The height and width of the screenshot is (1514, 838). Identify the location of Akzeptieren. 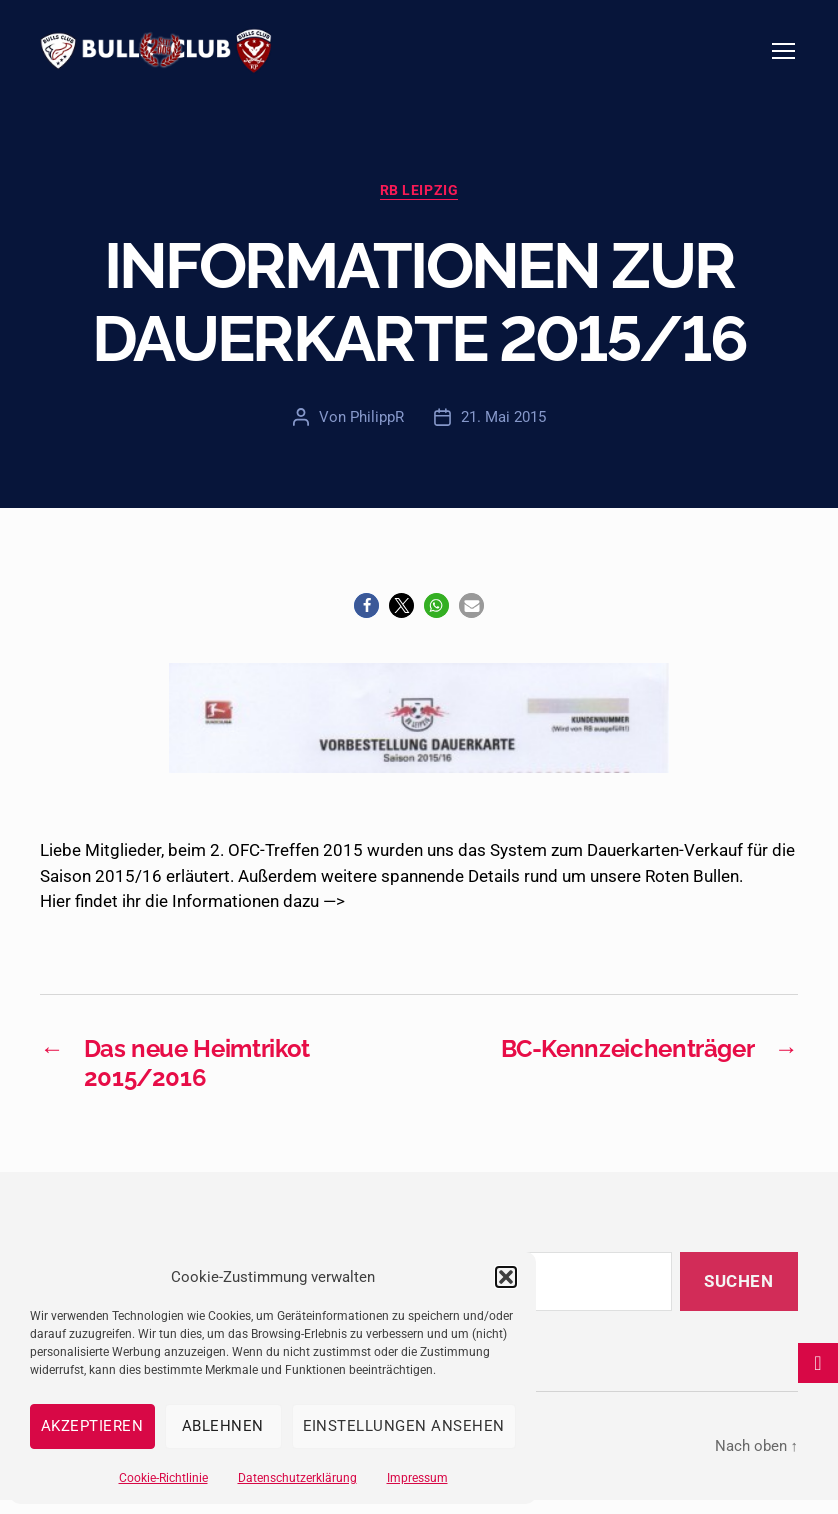
(92, 1426).